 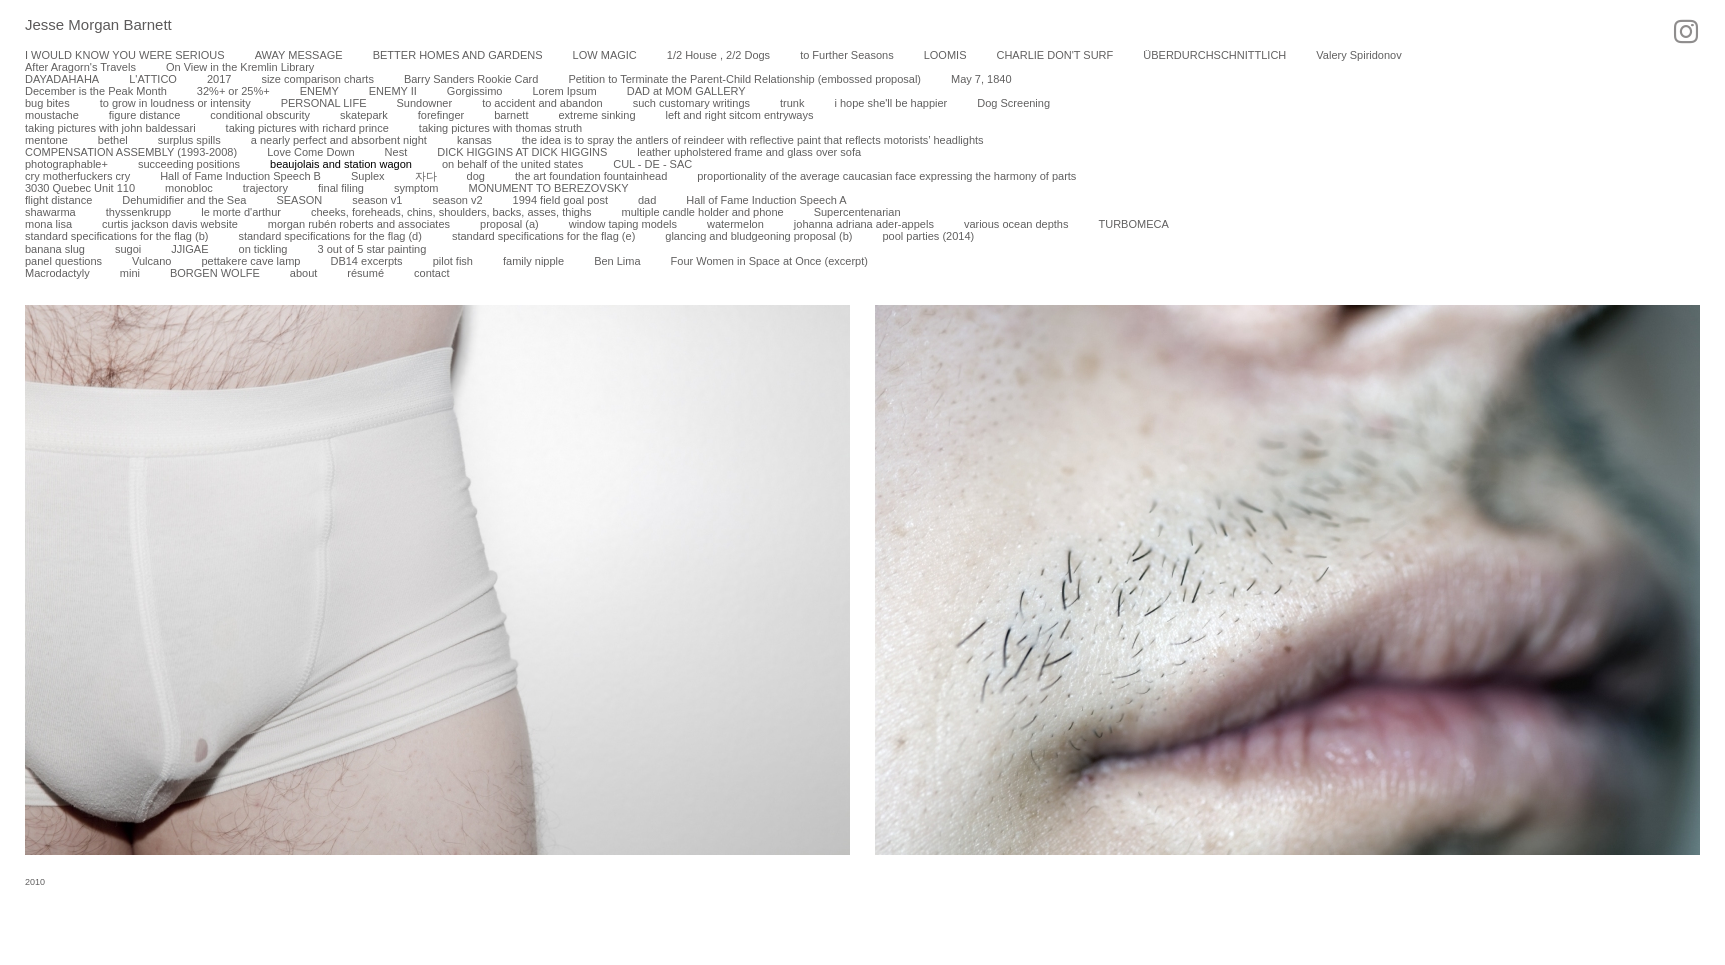 I want to click on mentone, so click(x=46, y=140).